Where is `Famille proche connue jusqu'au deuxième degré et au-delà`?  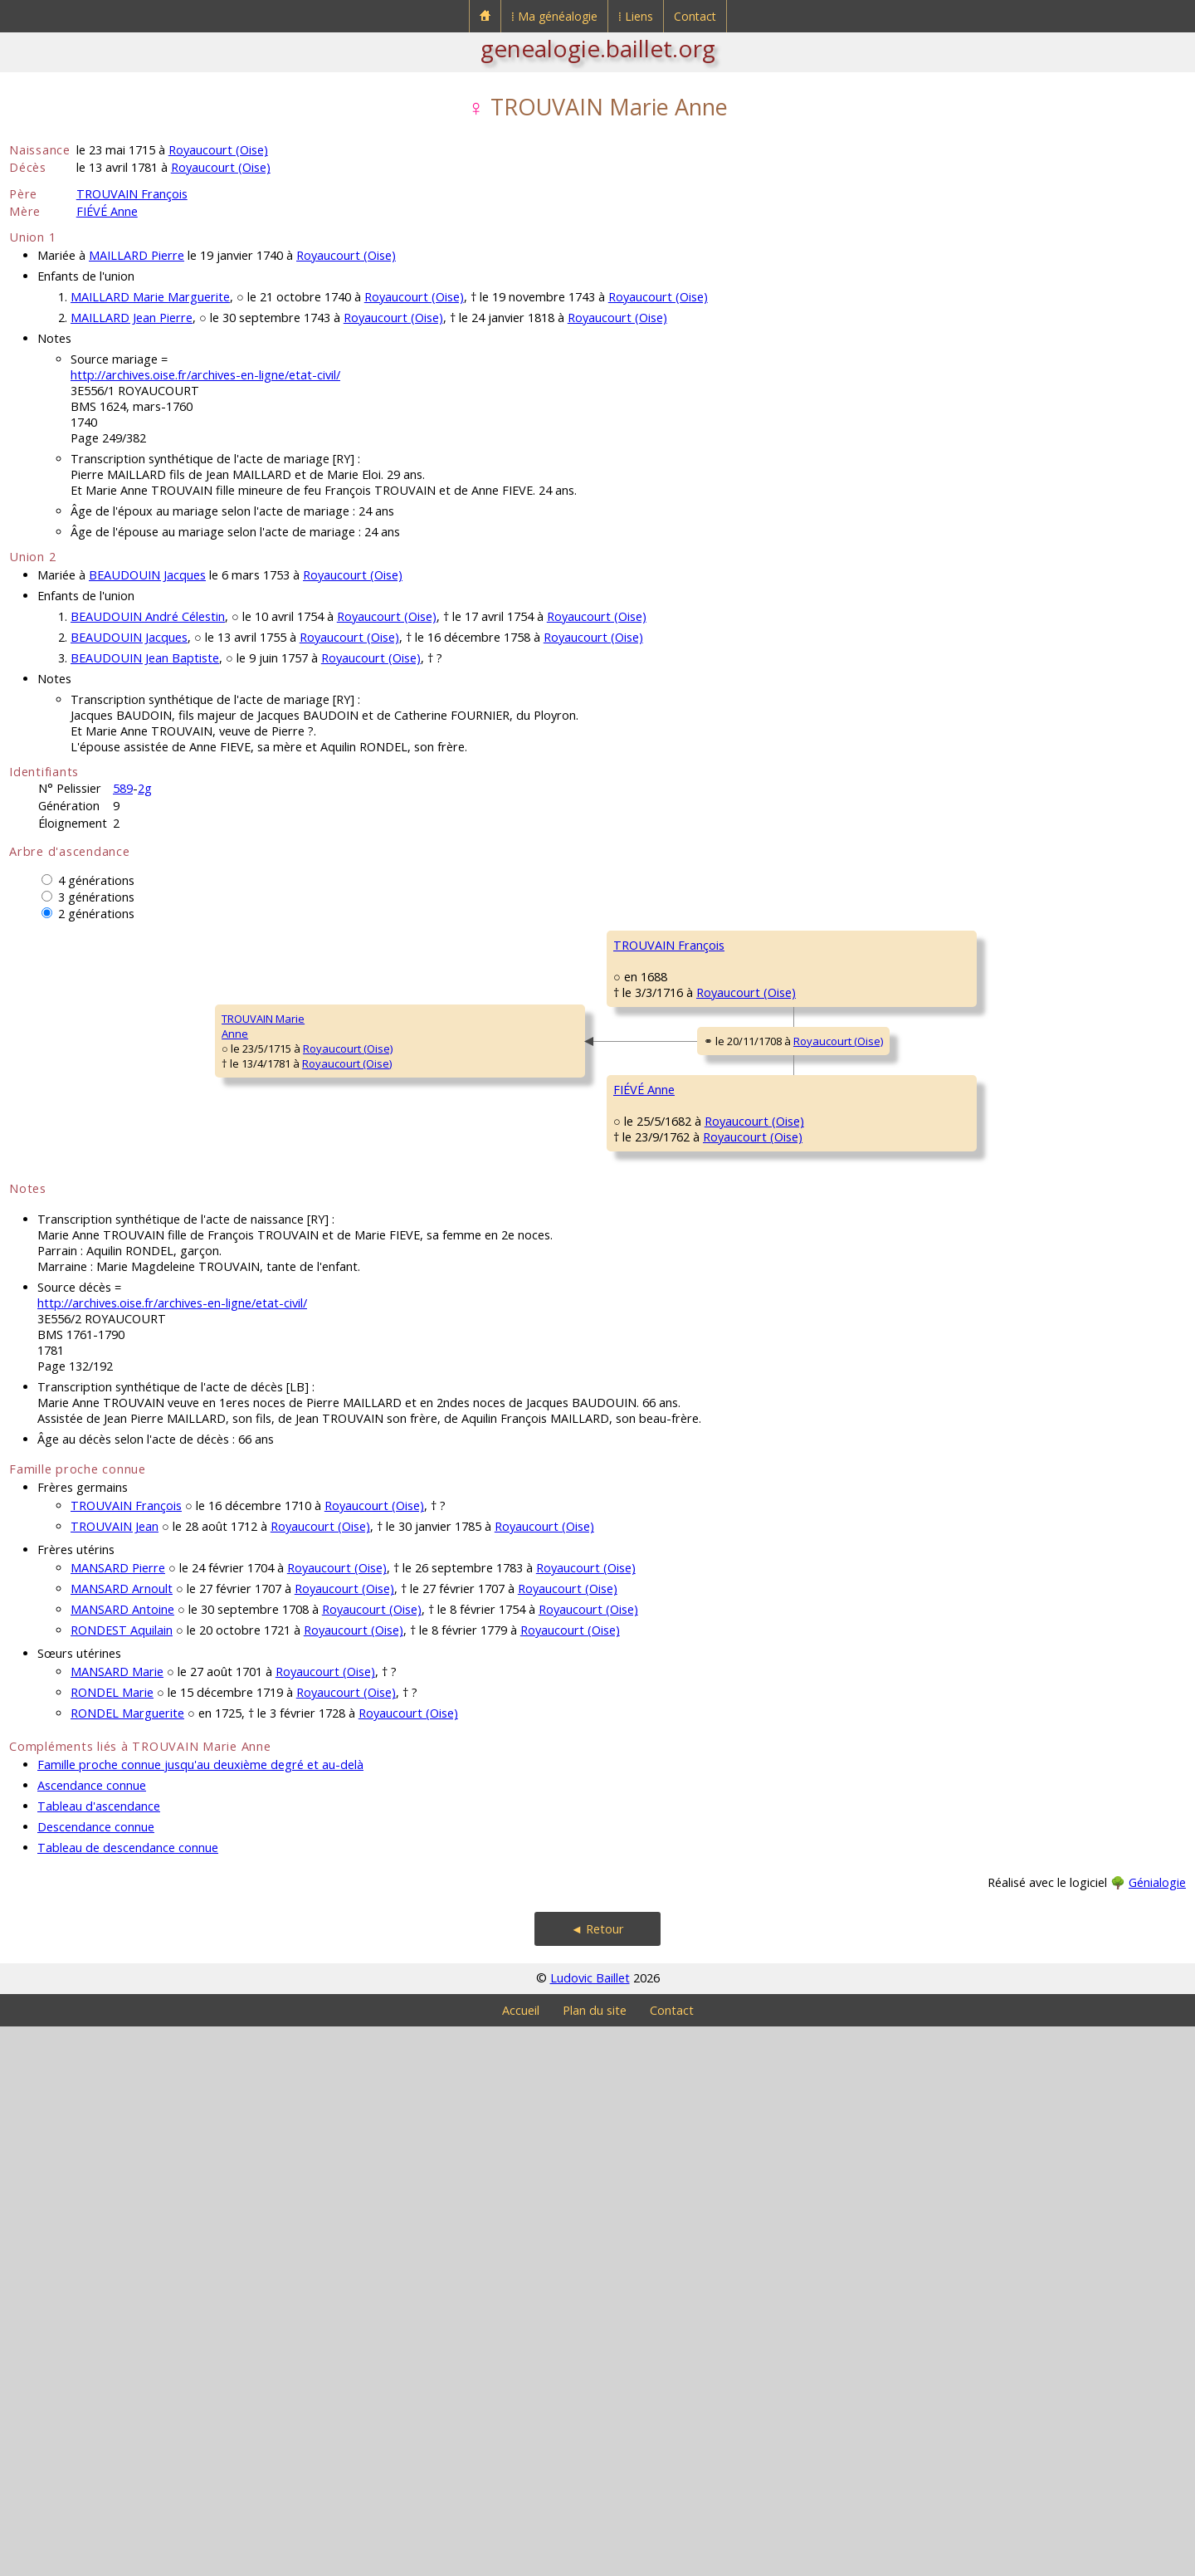 Famille proche connue jusqu'au deuxième degré et au-delà is located at coordinates (200, 2314).